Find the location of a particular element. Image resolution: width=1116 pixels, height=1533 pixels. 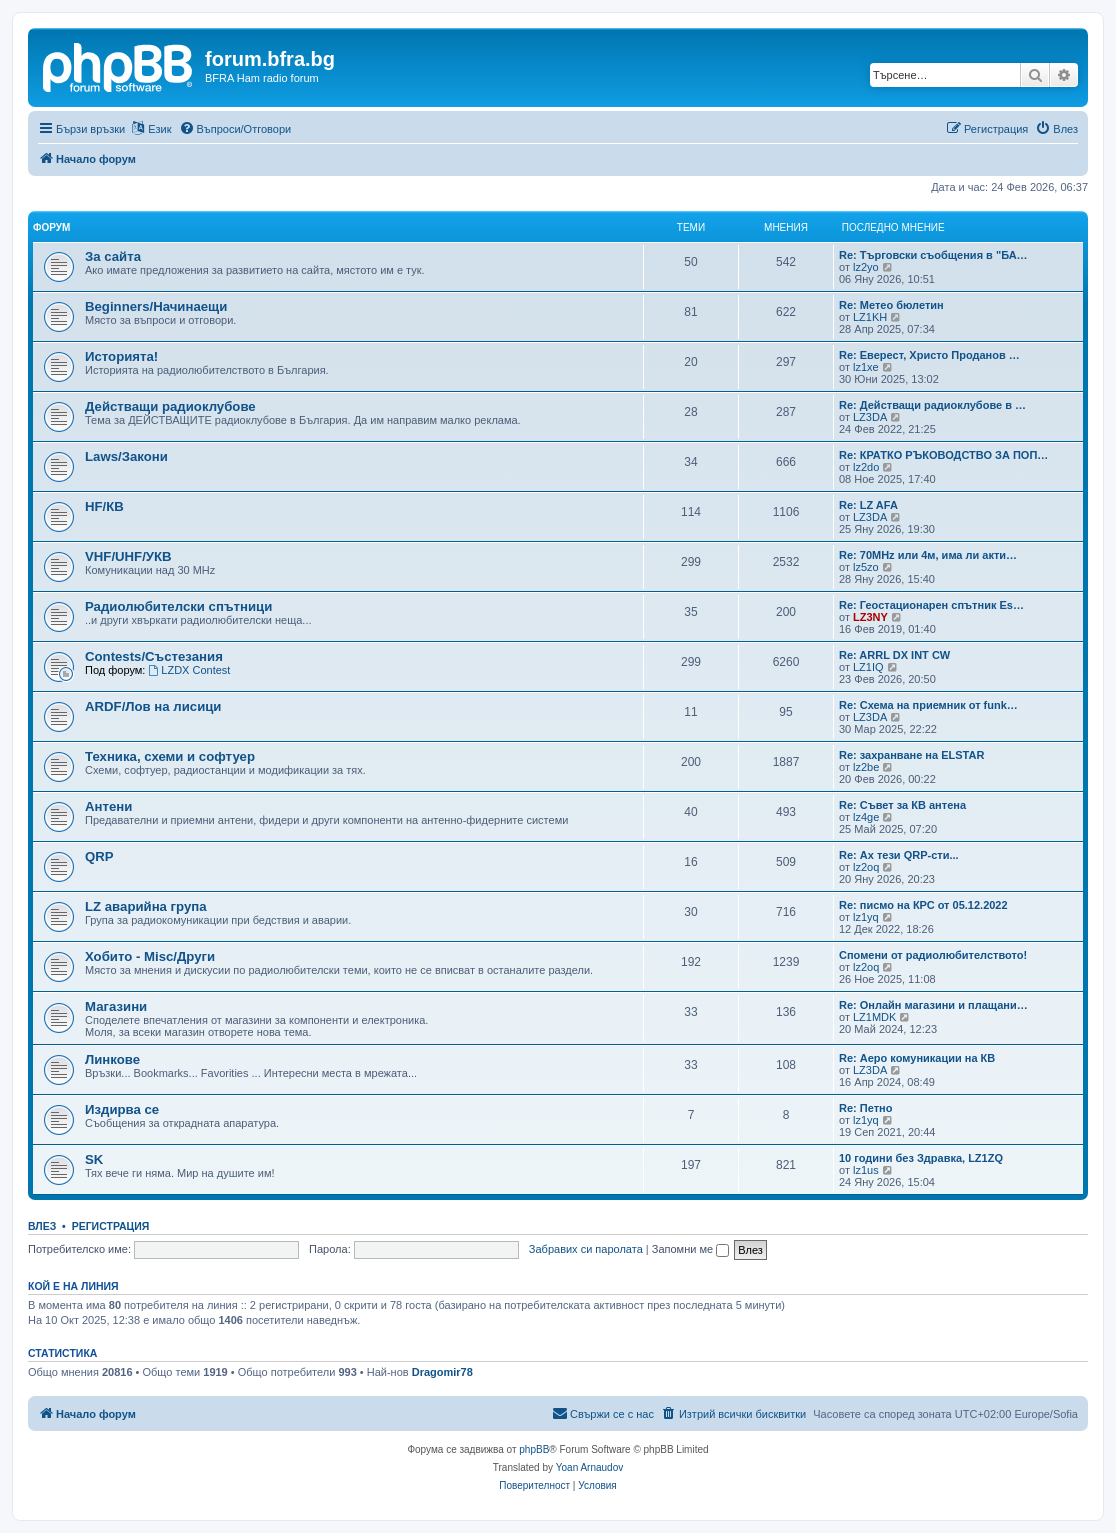

LZ1KH is located at coordinates (870, 317).